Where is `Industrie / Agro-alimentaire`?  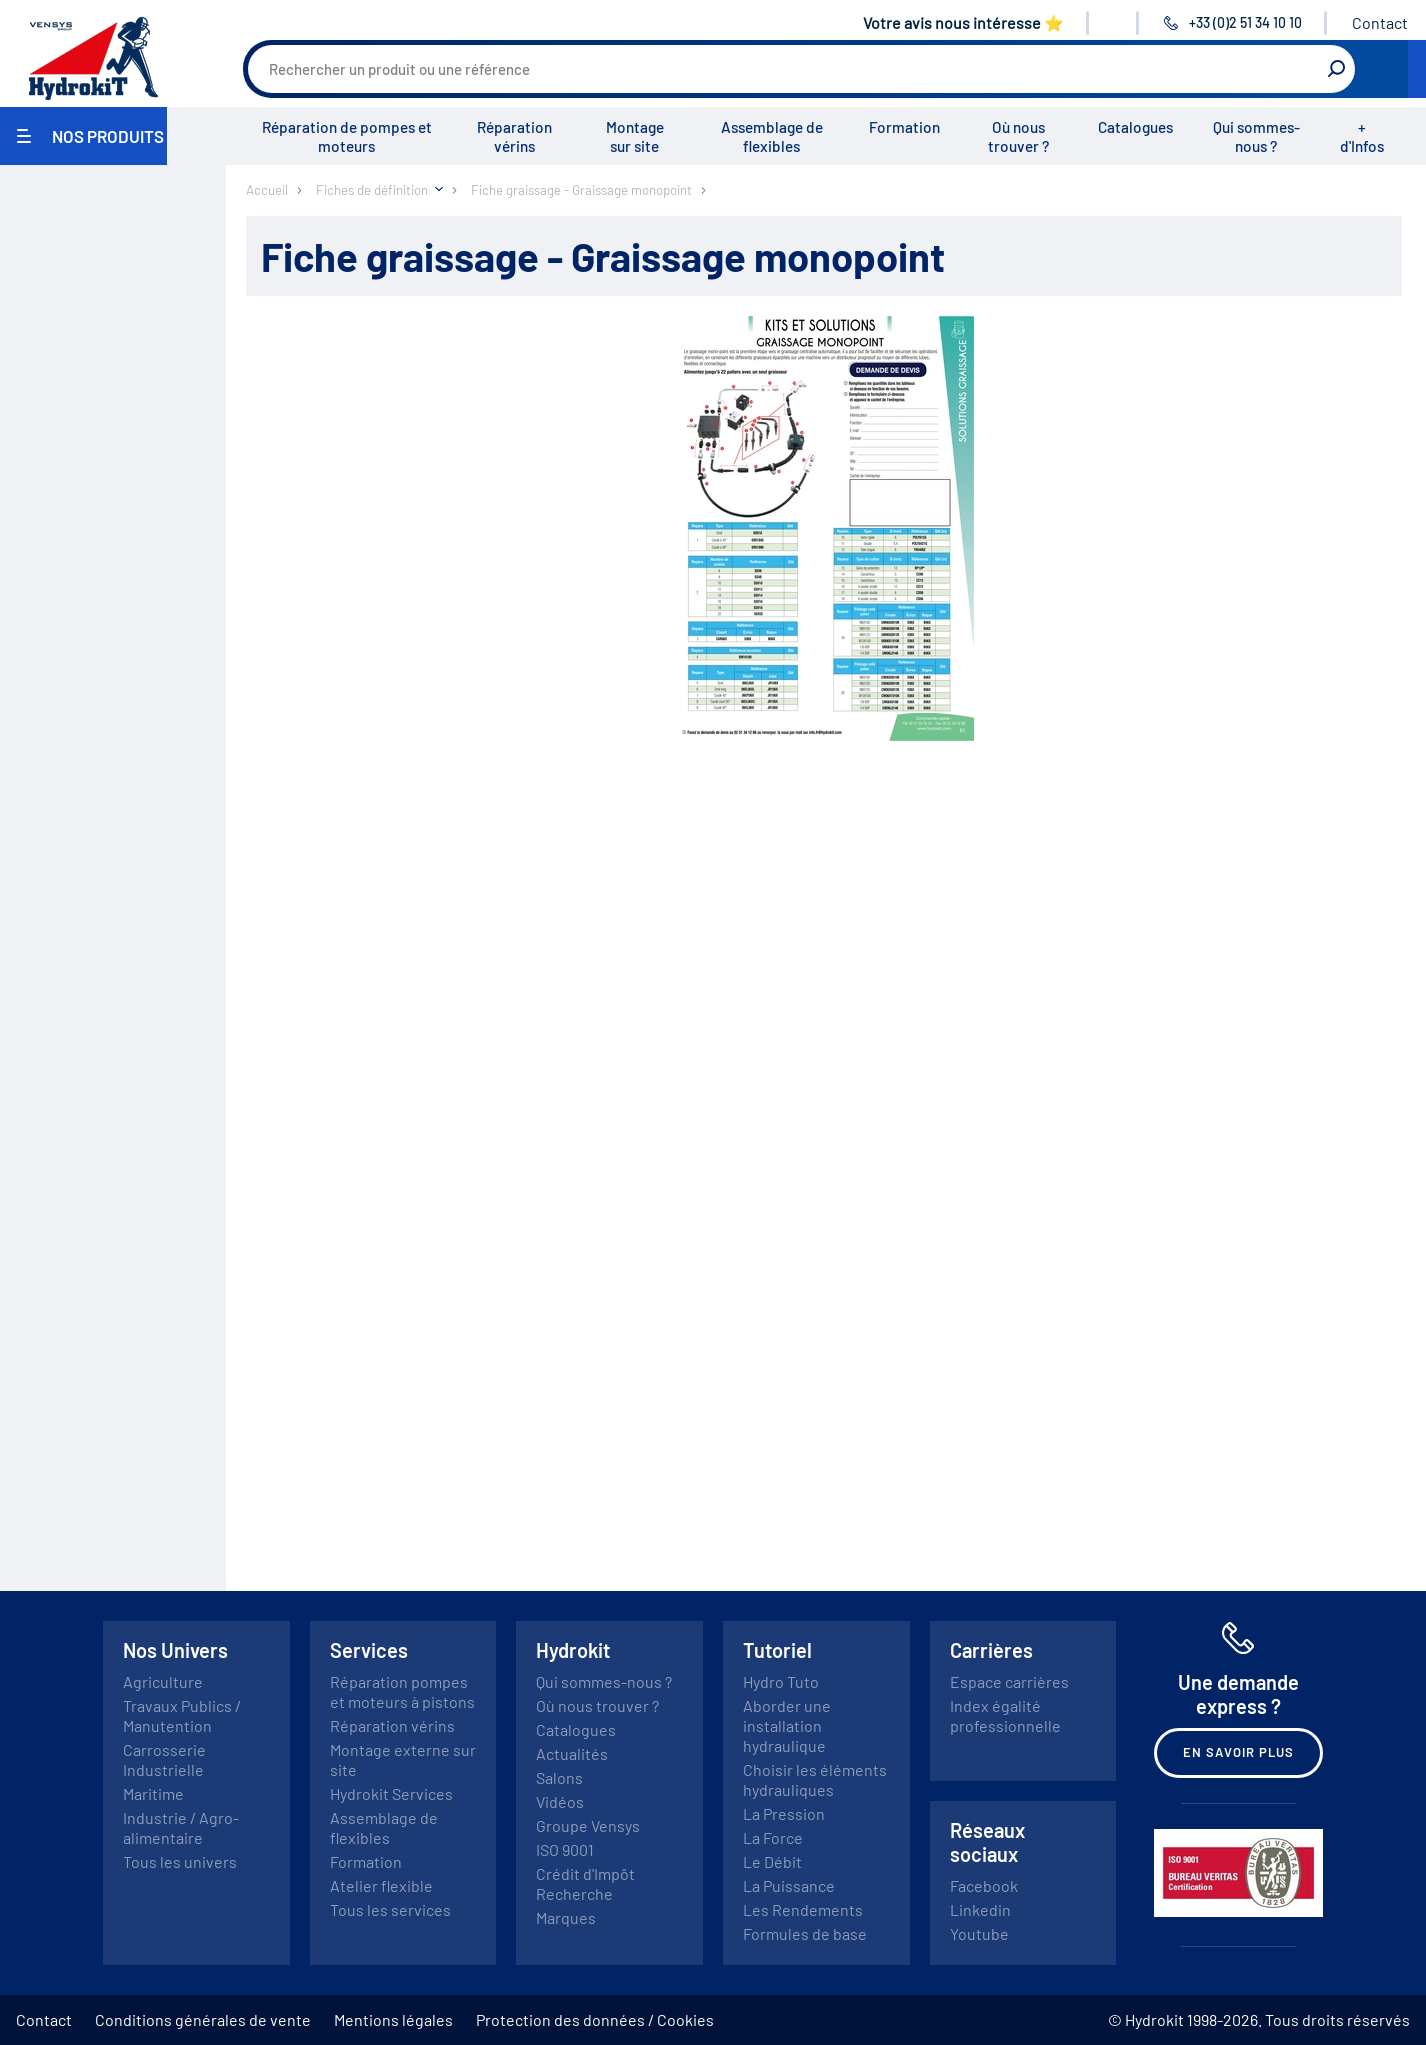
Industrie / Agro-alimentaire is located at coordinates (181, 1827).